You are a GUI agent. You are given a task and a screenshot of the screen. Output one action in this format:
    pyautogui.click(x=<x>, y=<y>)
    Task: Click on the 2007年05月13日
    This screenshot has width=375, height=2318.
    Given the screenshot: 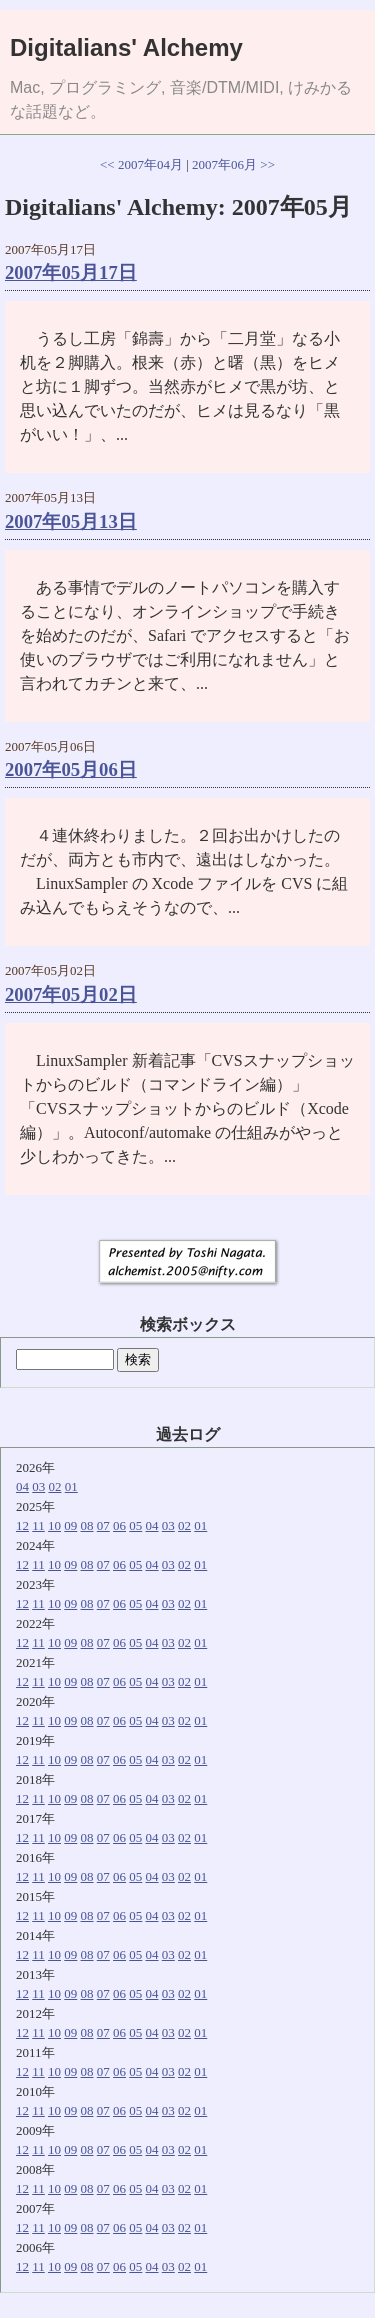 What is the action you would take?
    pyautogui.click(x=71, y=521)
    